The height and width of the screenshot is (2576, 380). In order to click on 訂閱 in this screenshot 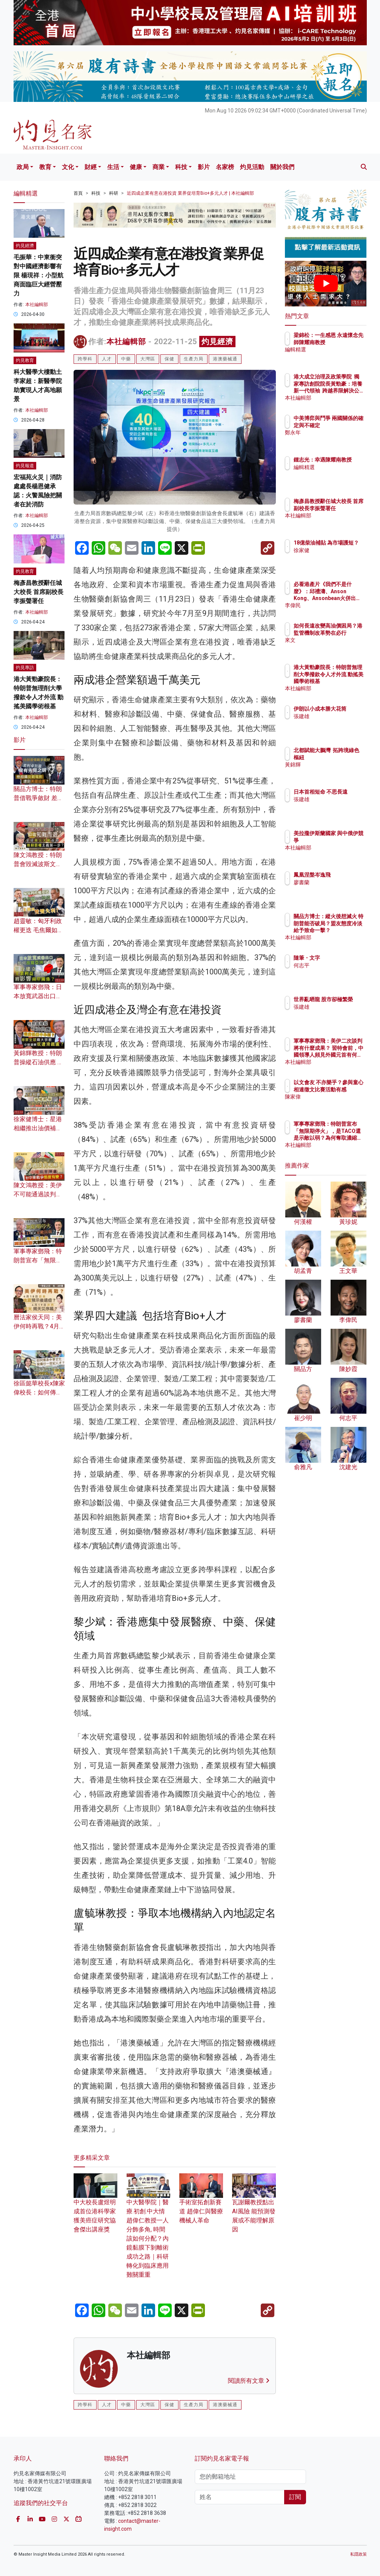, I will do `click(295, 2497)`.